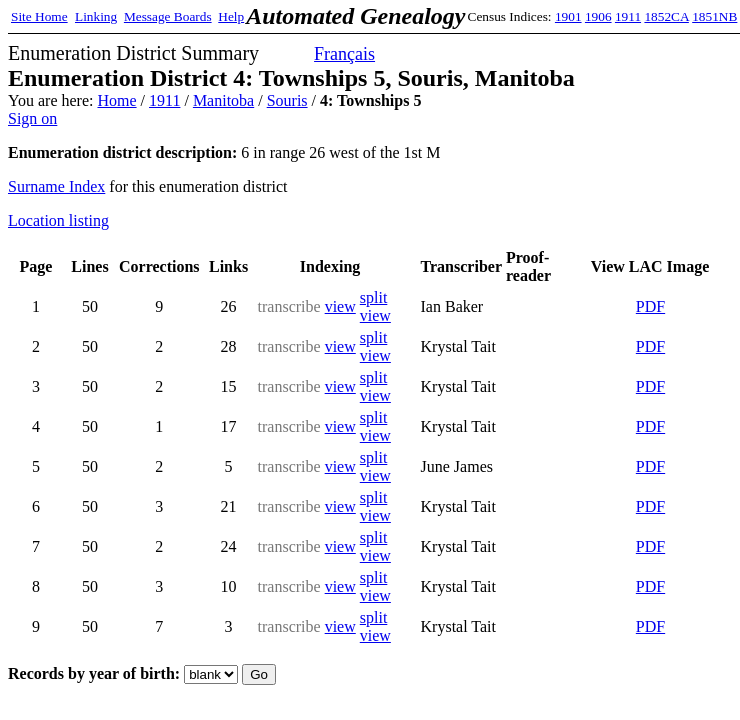 The height and width of the screenshot is (720, 740). What do you see at coordinates (375, 306) in the screenshot?
I see `split view` at bounding box center [375, 306].